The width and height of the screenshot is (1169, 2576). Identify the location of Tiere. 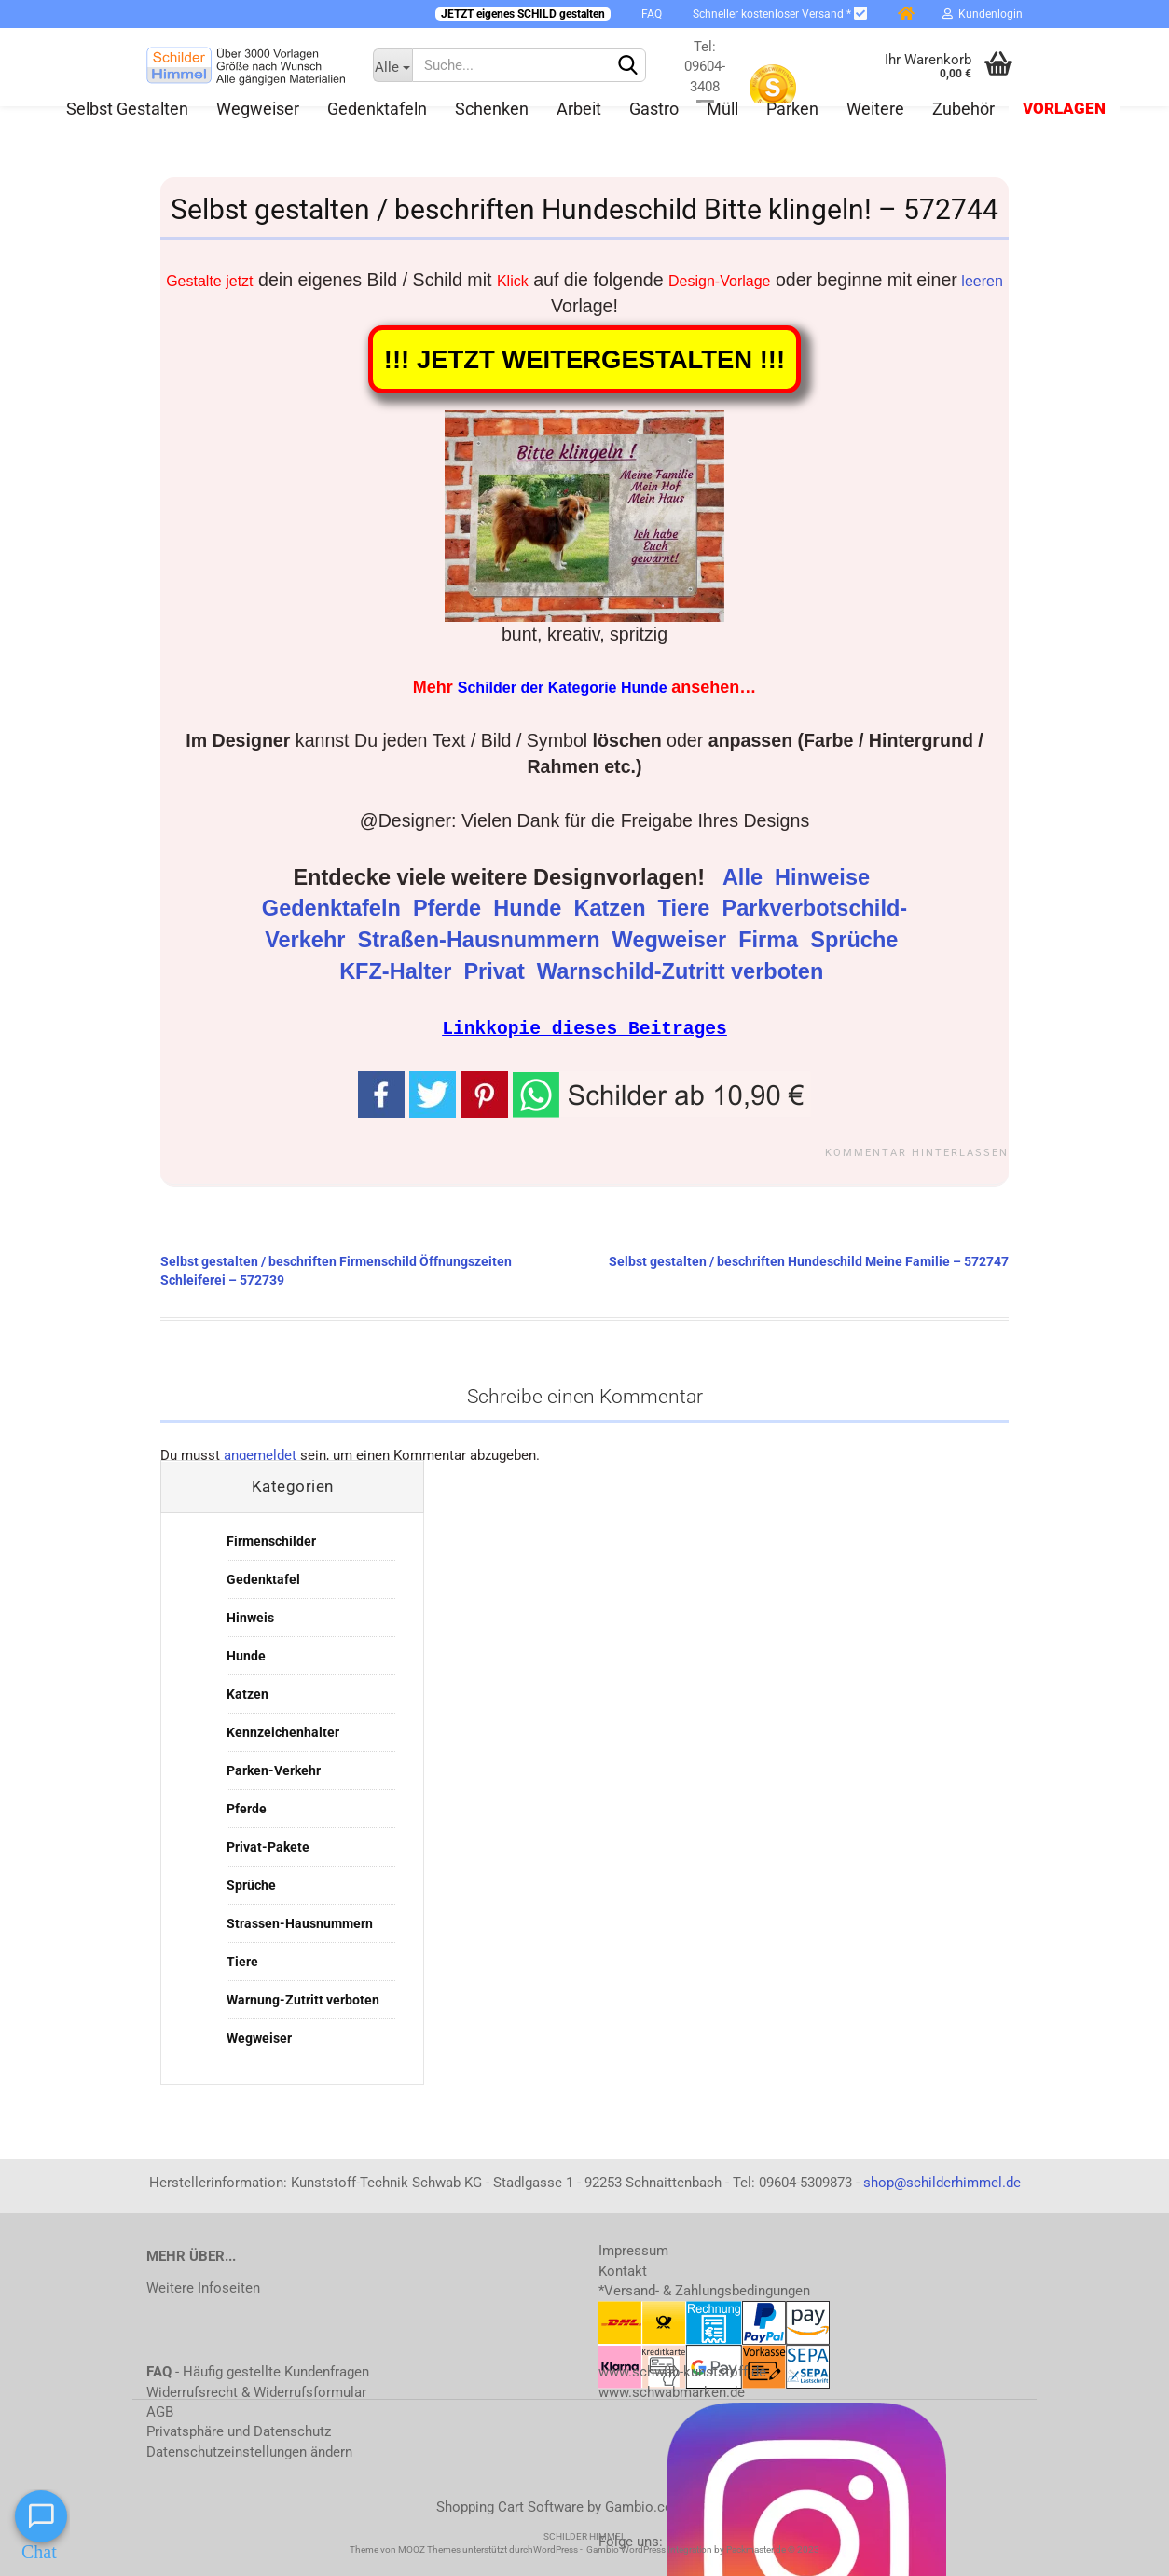
(687, 908).